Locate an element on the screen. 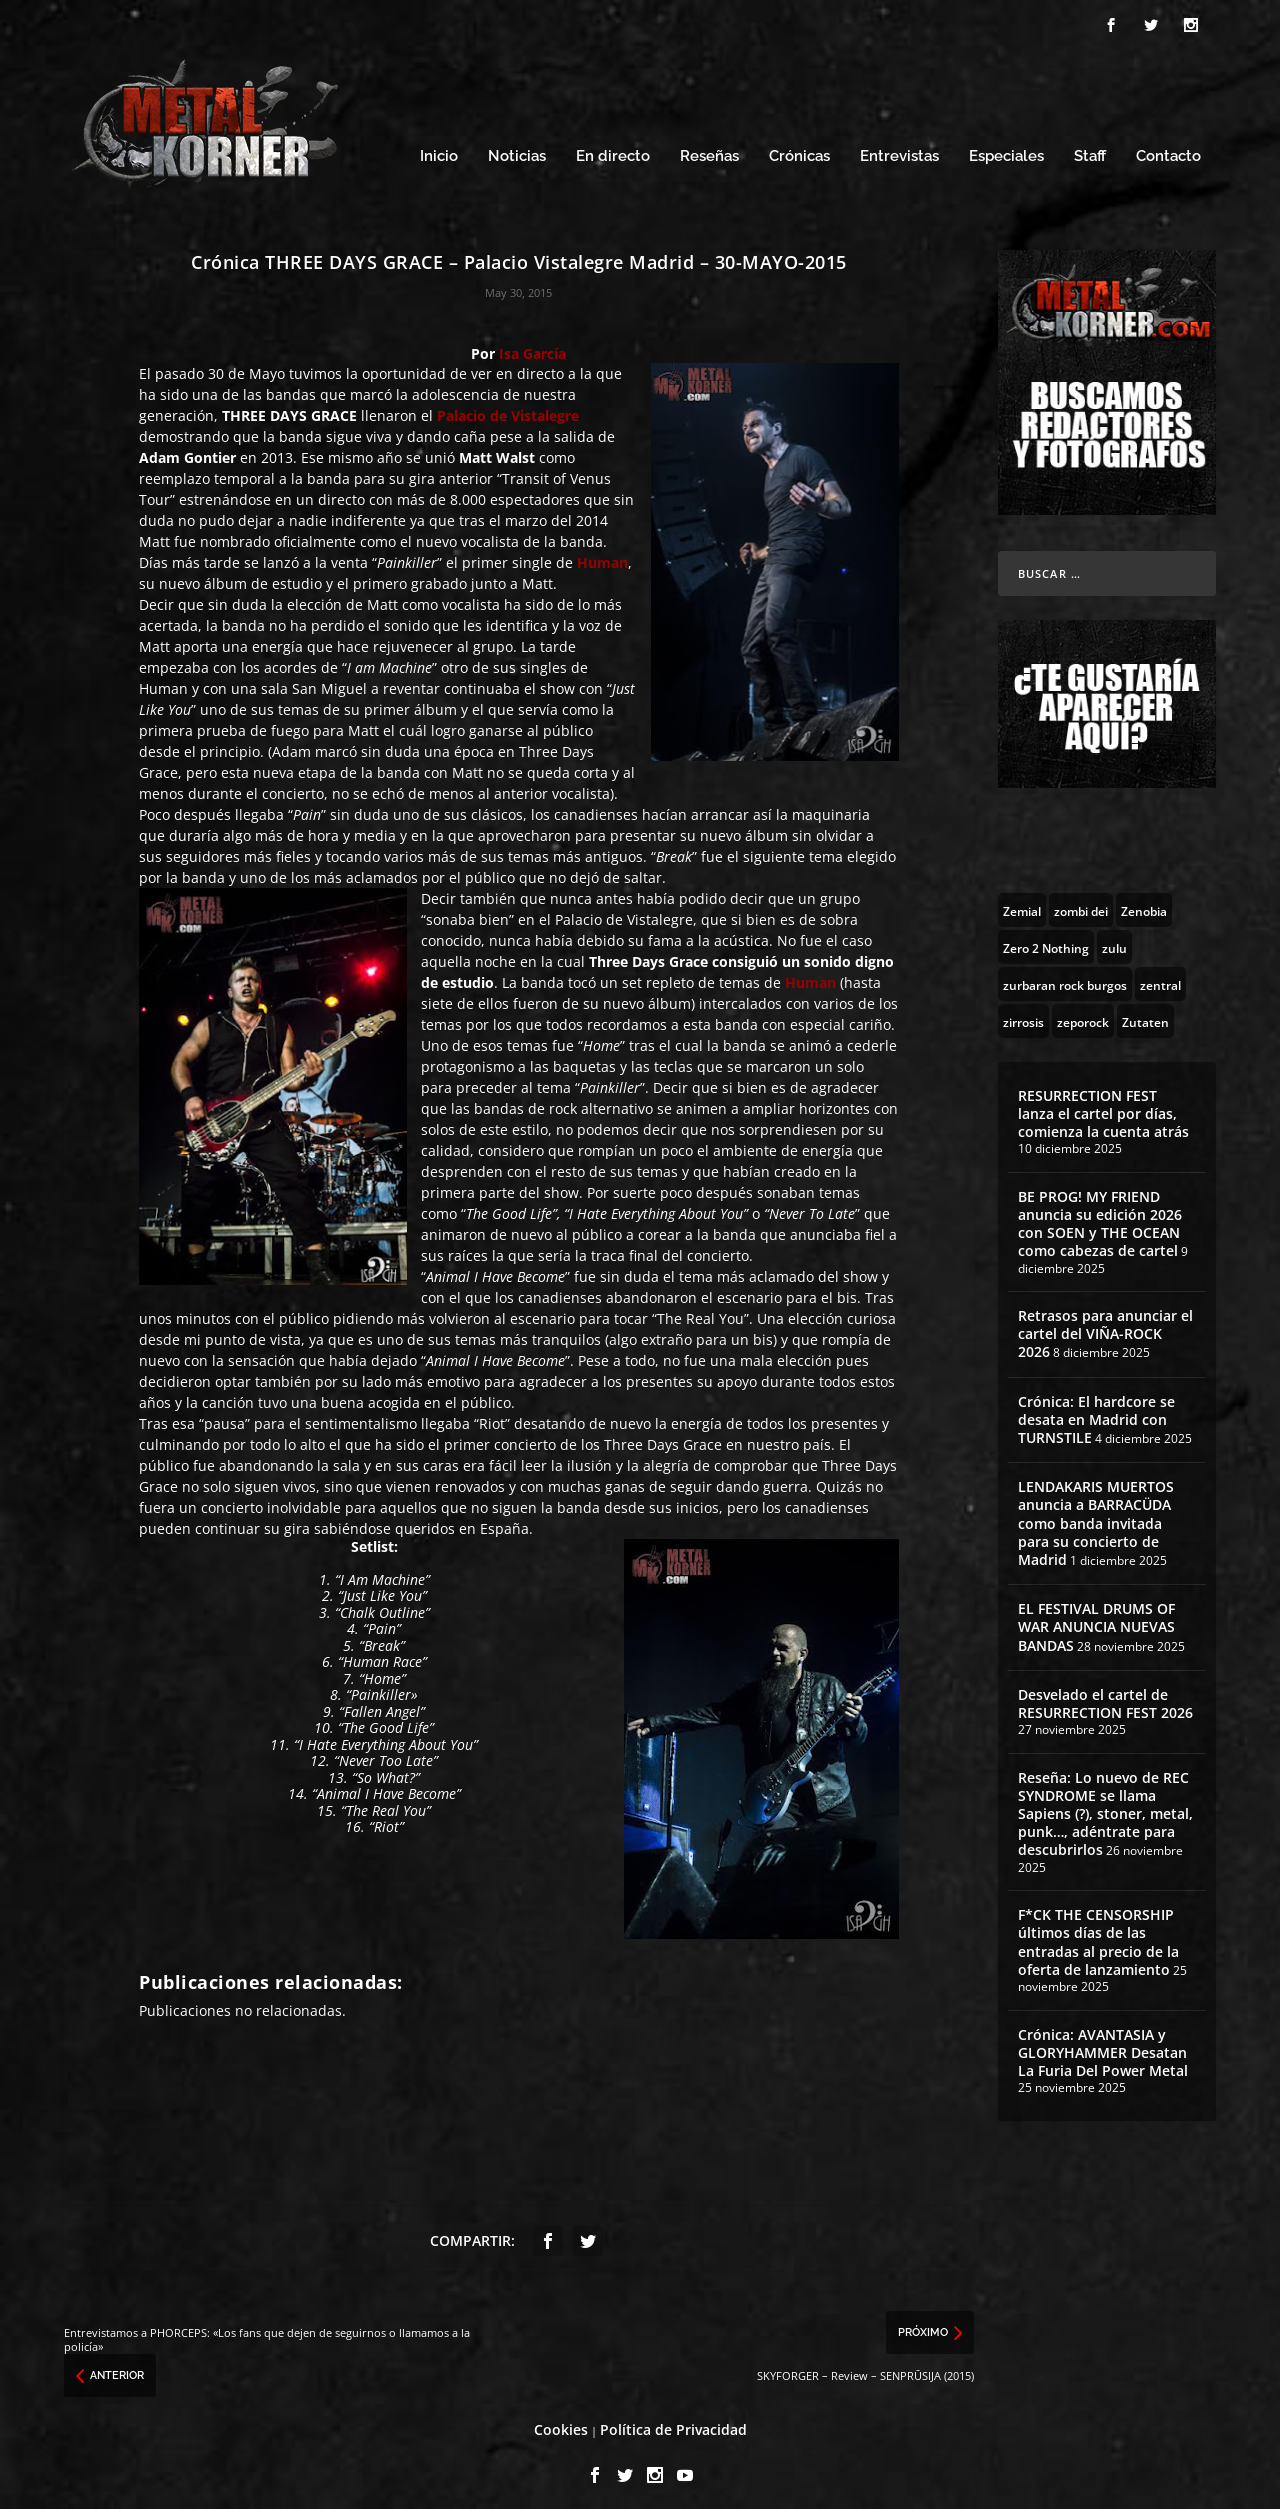 The width and height of the screenshot is (1280, 2509). Cookies is located at coordinates (561, 2420).